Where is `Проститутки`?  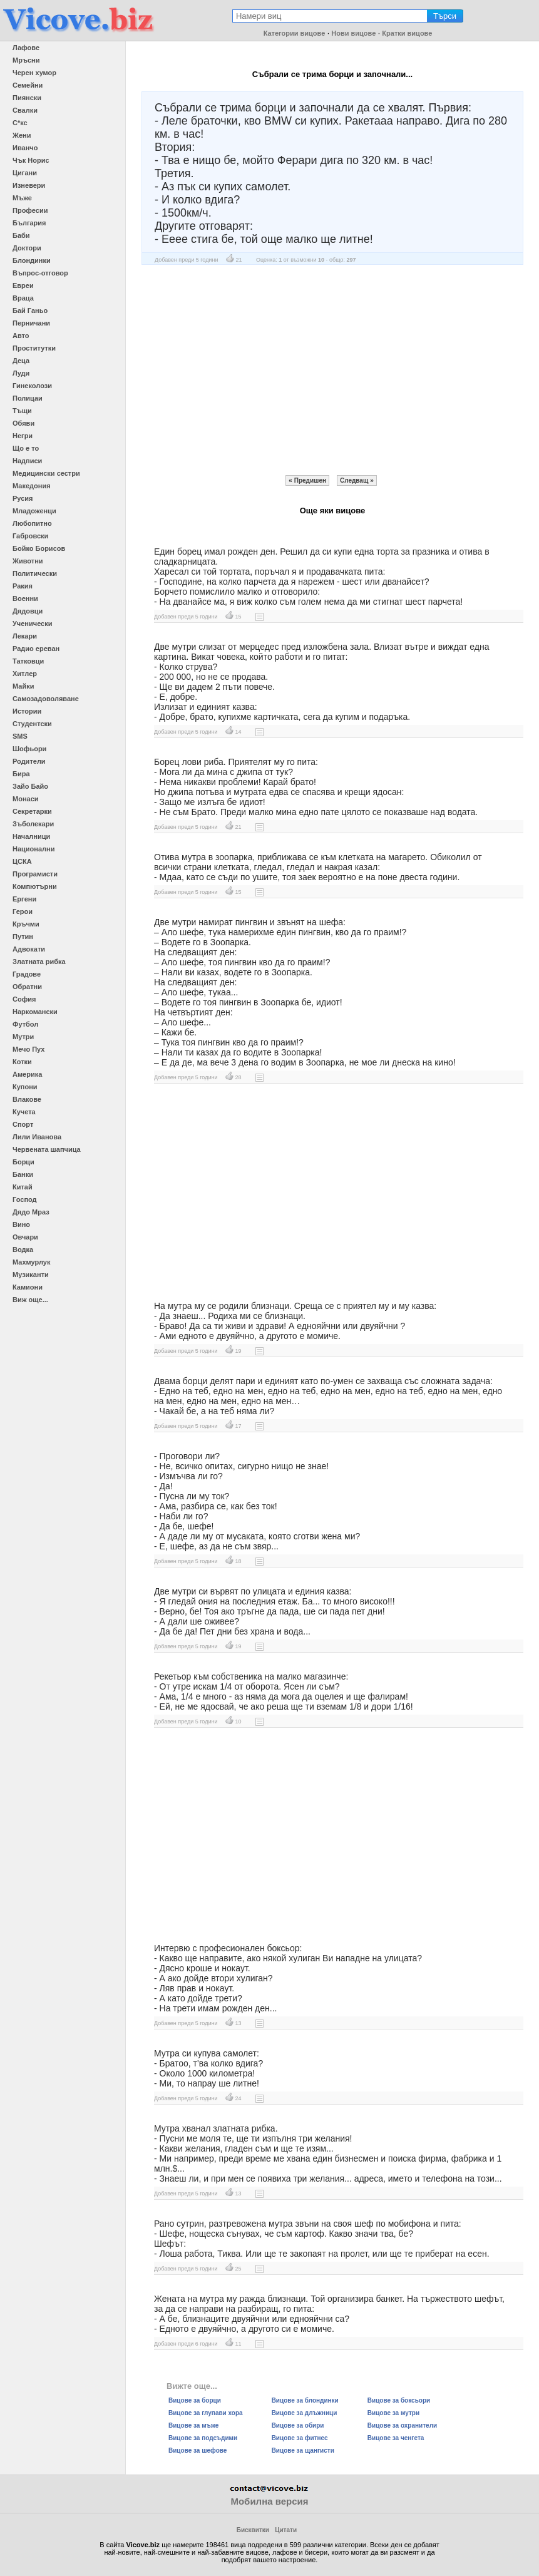 Проститутки is located at coordinates (34, 348).